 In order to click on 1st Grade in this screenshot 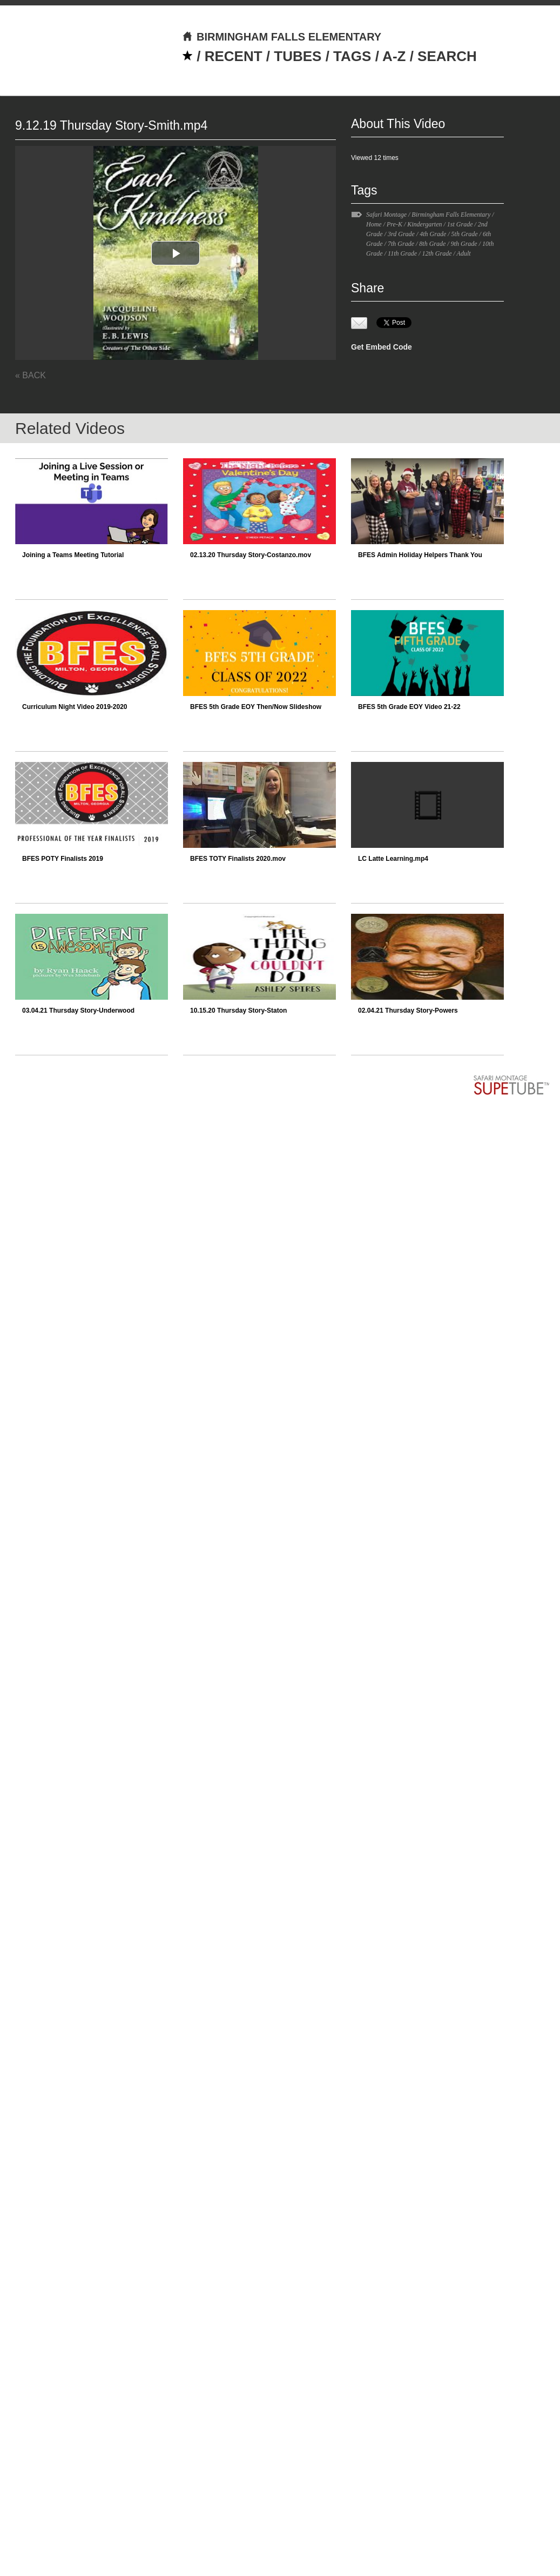, I will do `click(460, 224)`.